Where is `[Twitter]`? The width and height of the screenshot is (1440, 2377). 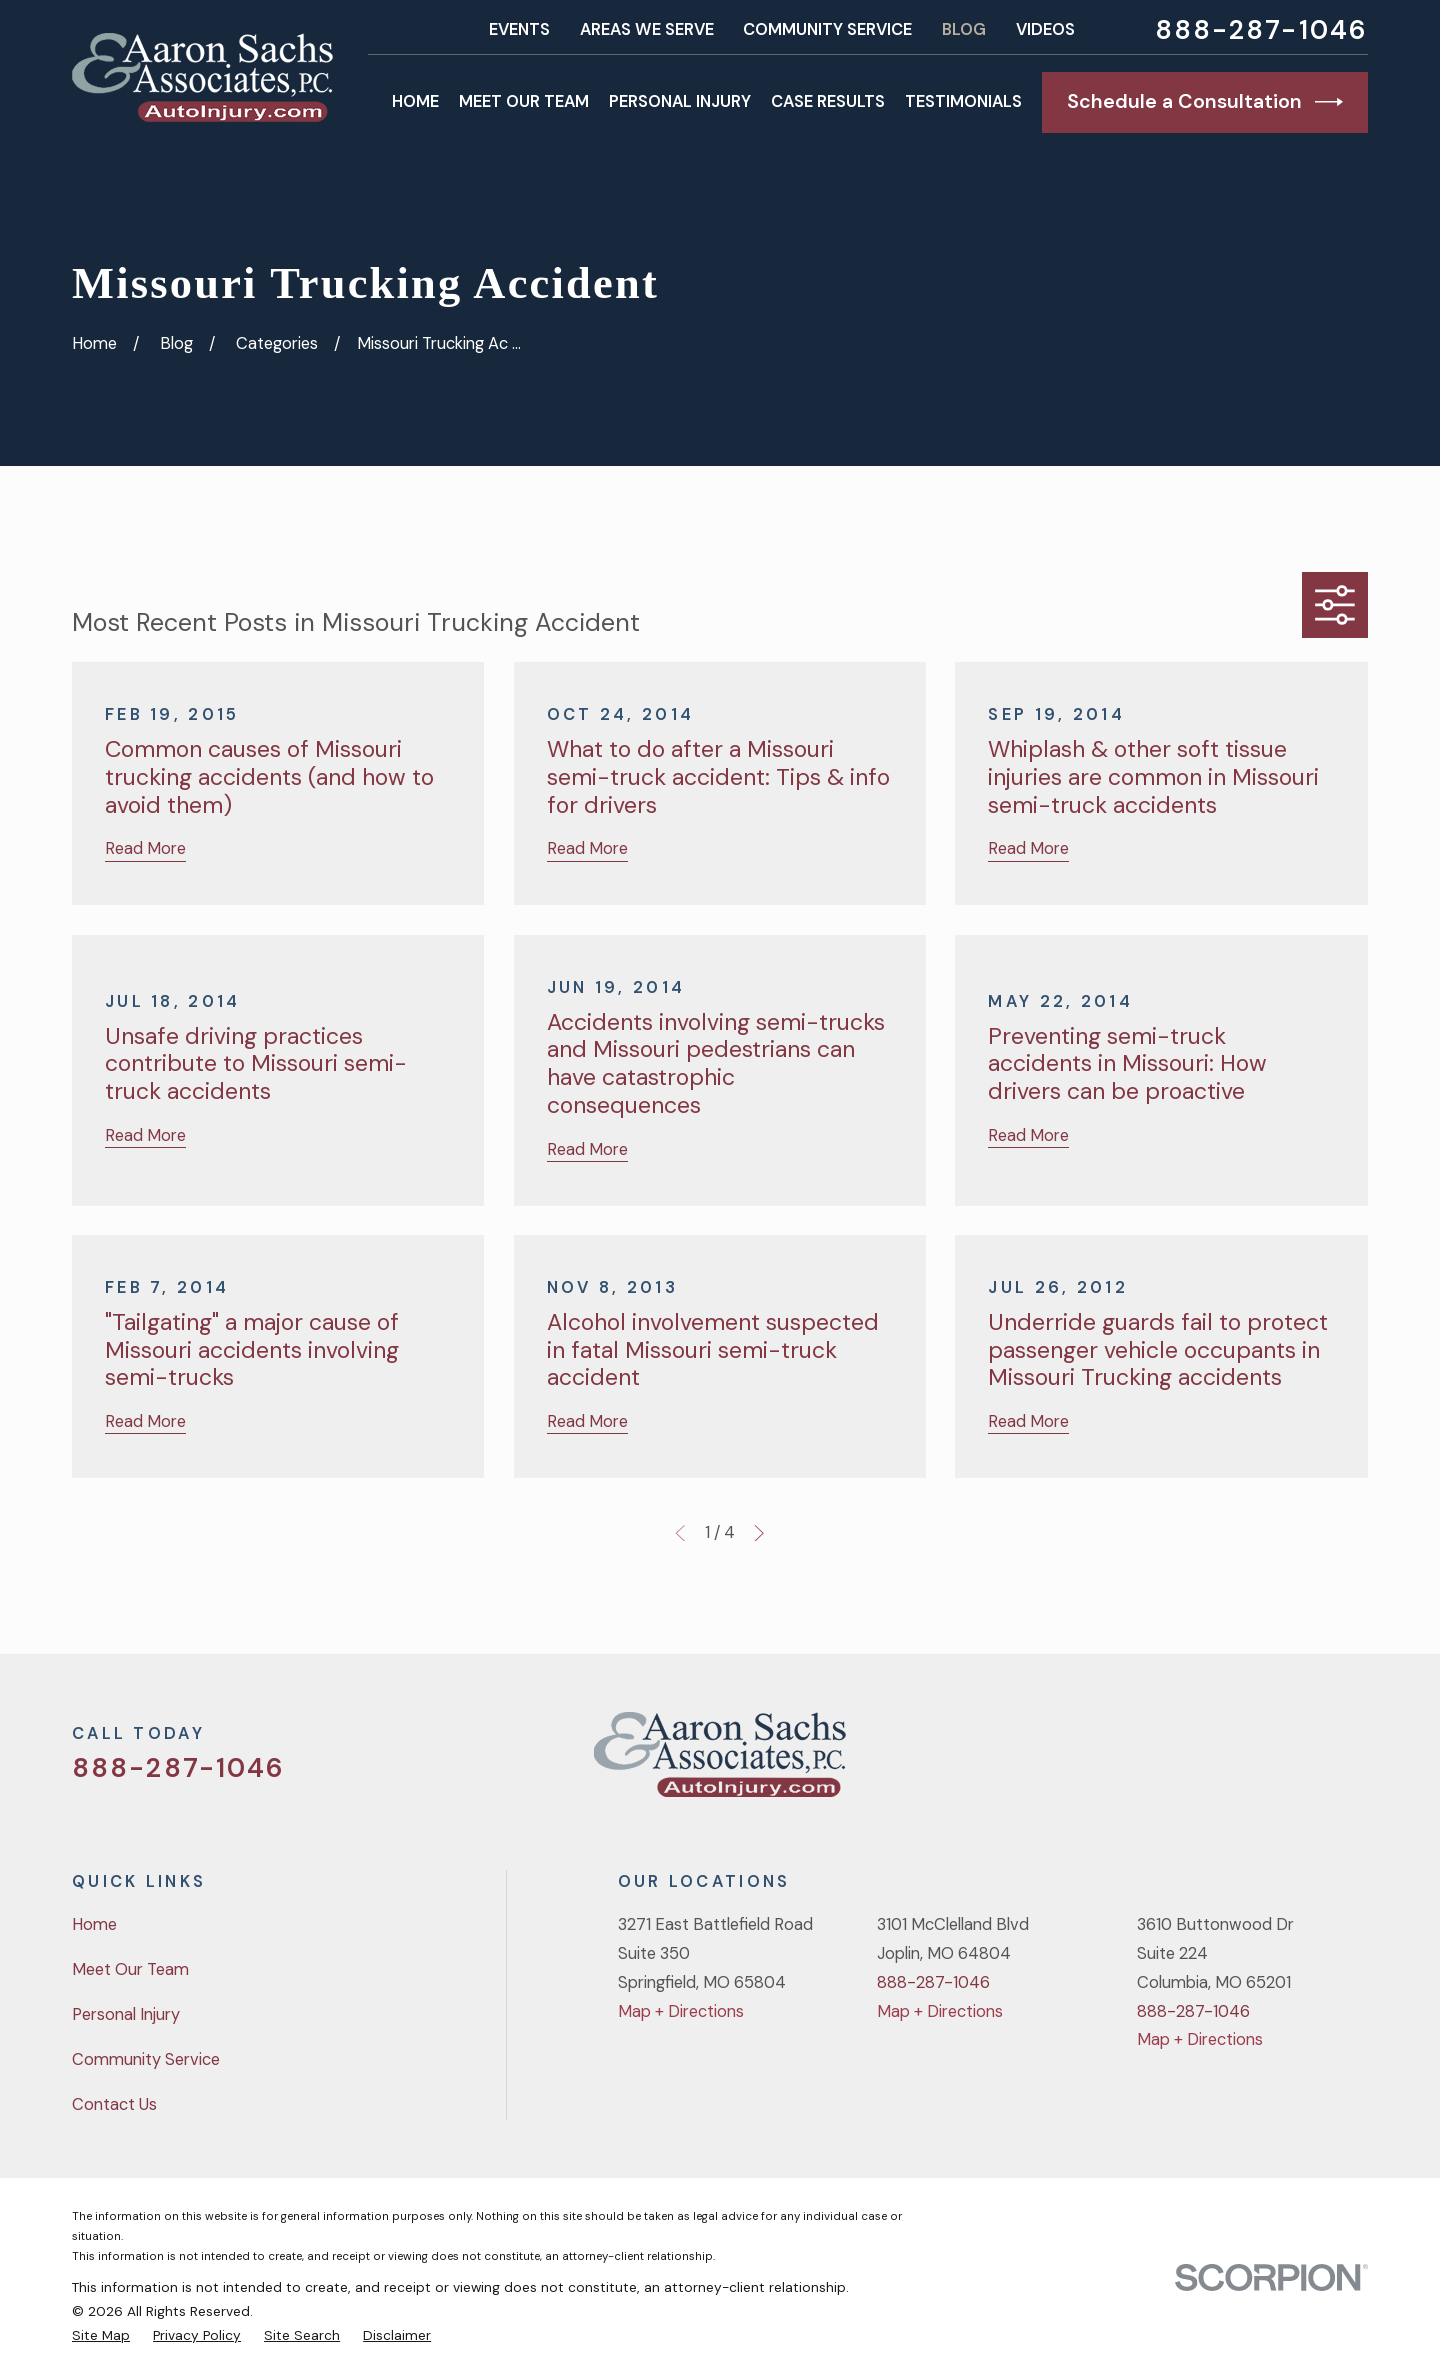
[Twitter] is located at coordinates (1199, 1762).